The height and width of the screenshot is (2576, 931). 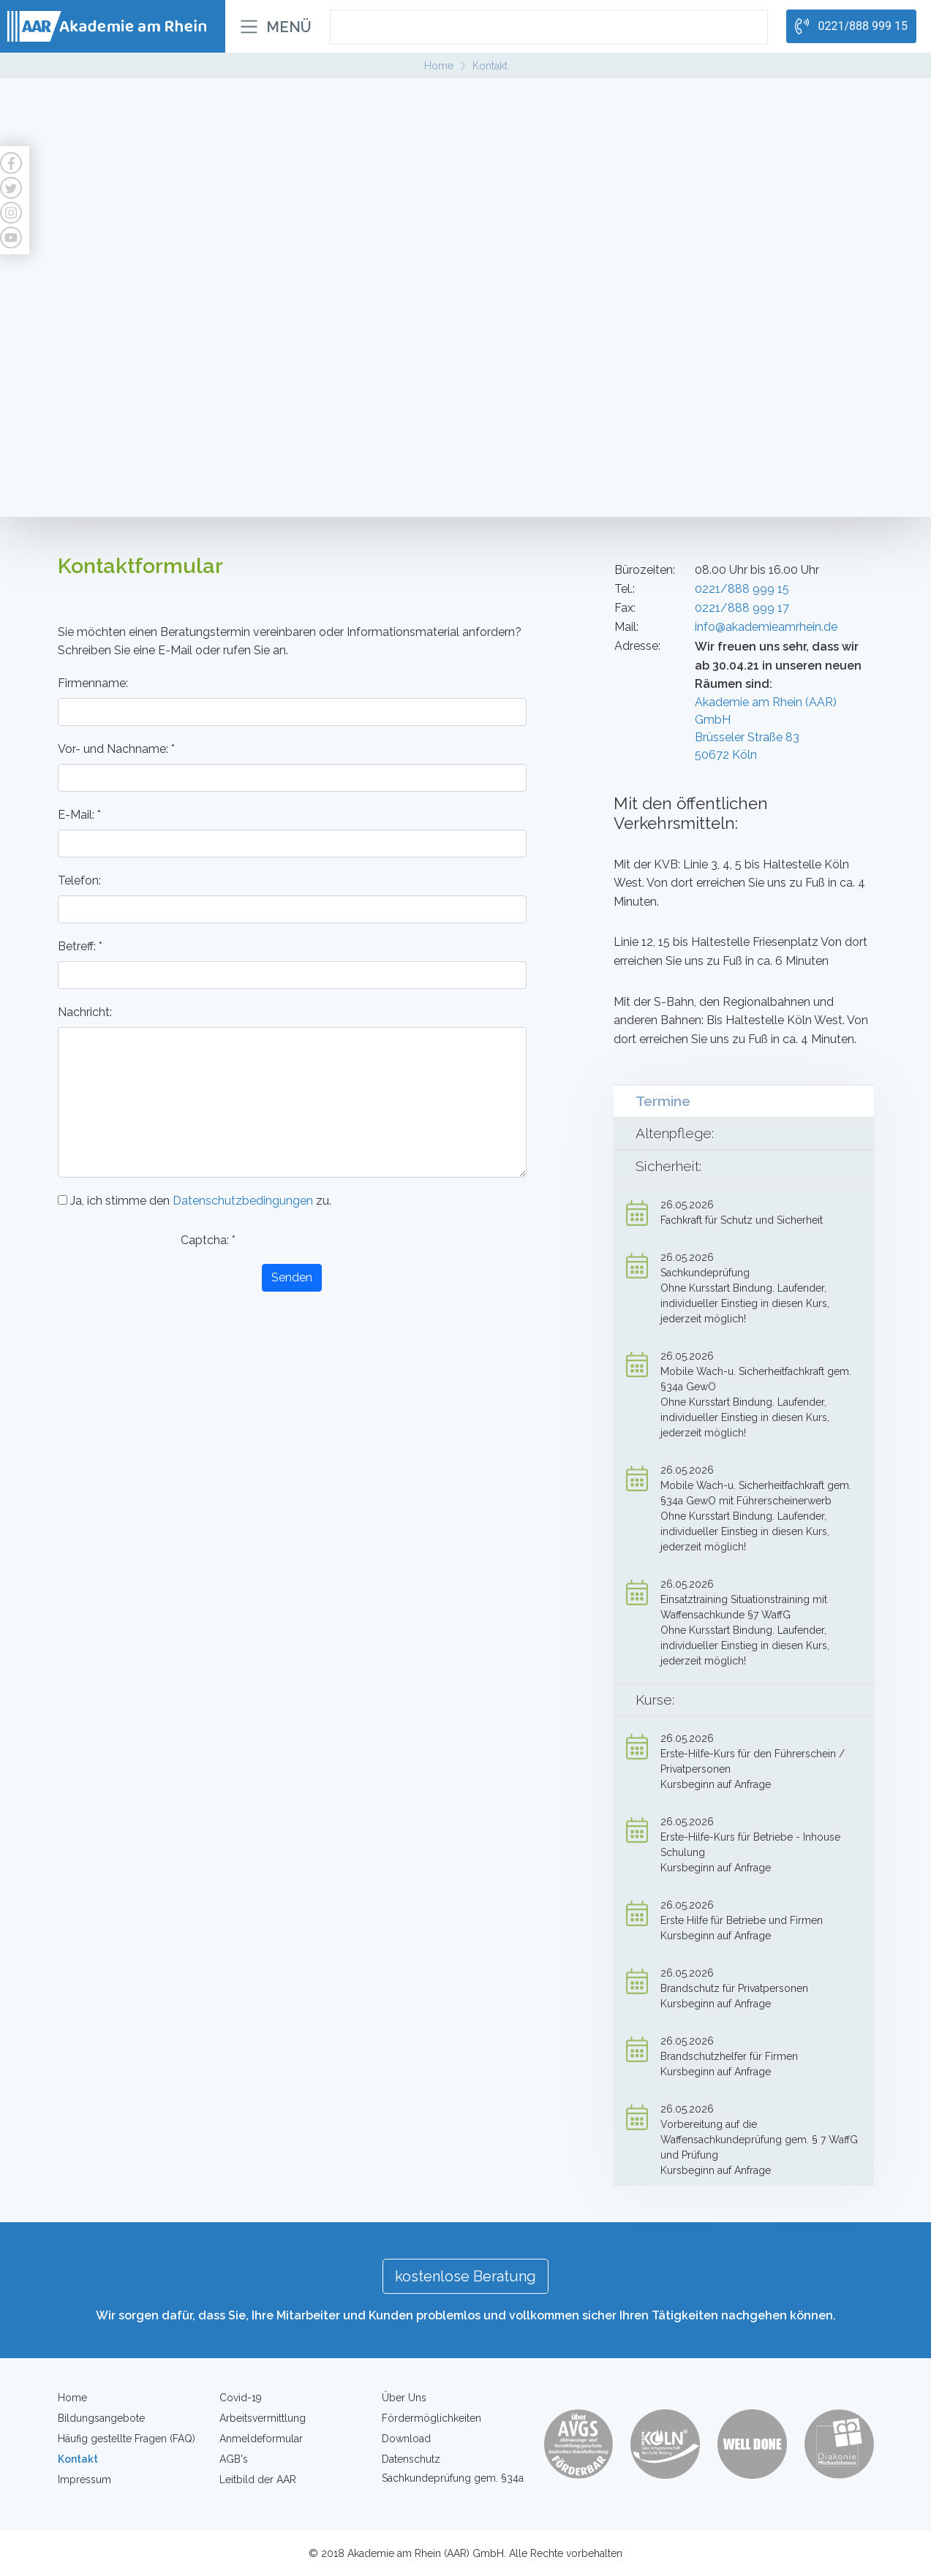 I want to click on 0221/888 999 17, so click(x=742, y=608).